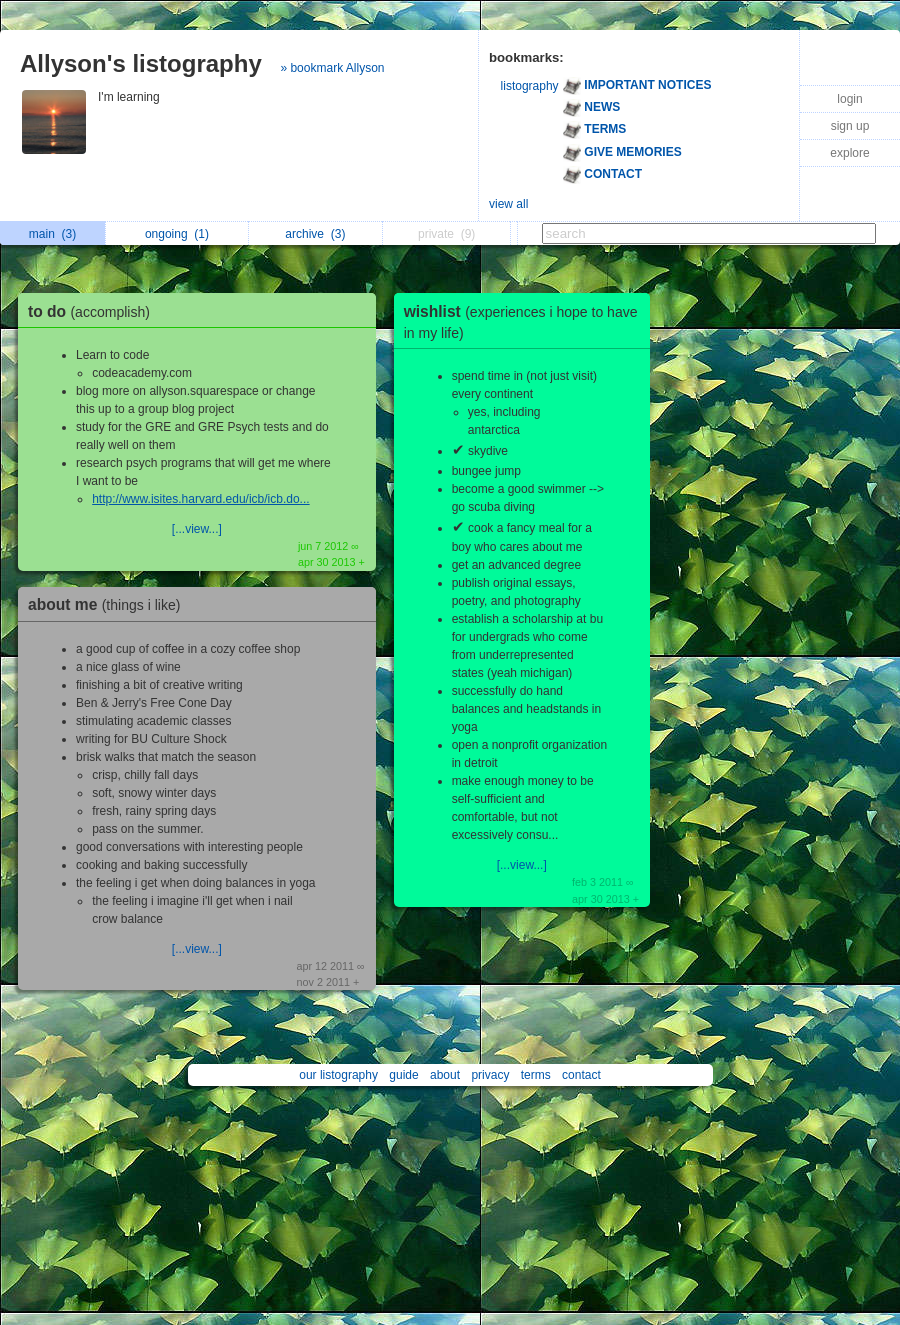 This screenshot has width=900, height=1325. I want to click on about, so click(445, 1075).